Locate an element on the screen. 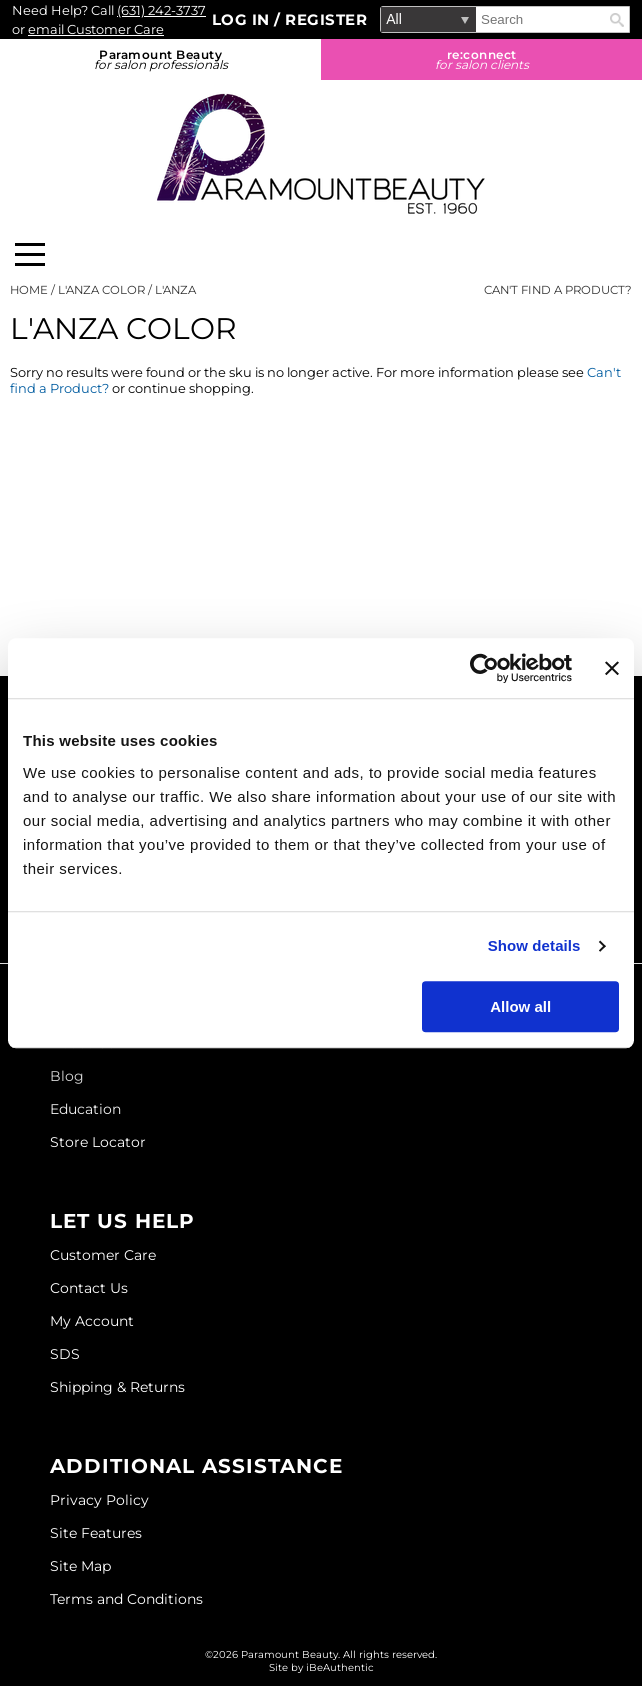  Search is located at coordinates (617, 20).